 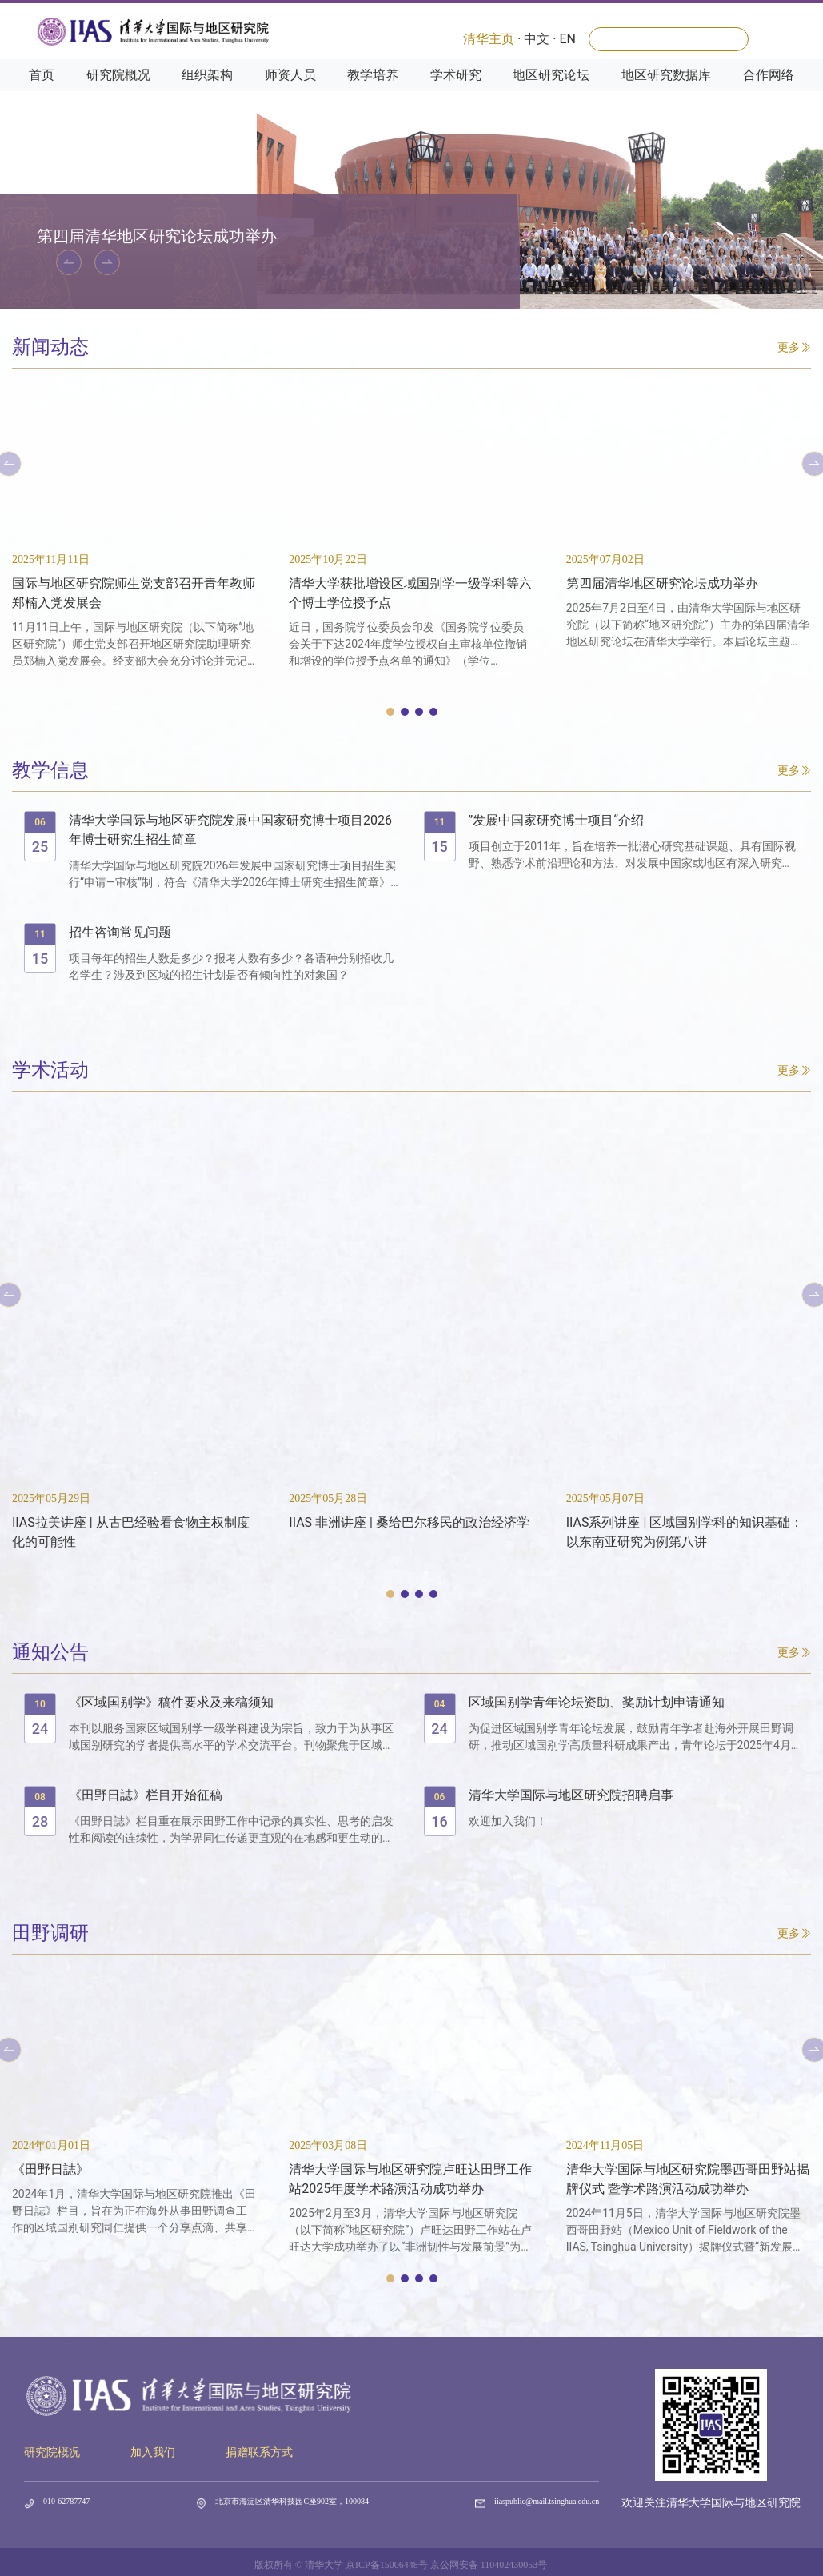 What do you see at coordinates (768, 89) in the screenshot?
I see `合作网络` at bounding box center [768, 89].